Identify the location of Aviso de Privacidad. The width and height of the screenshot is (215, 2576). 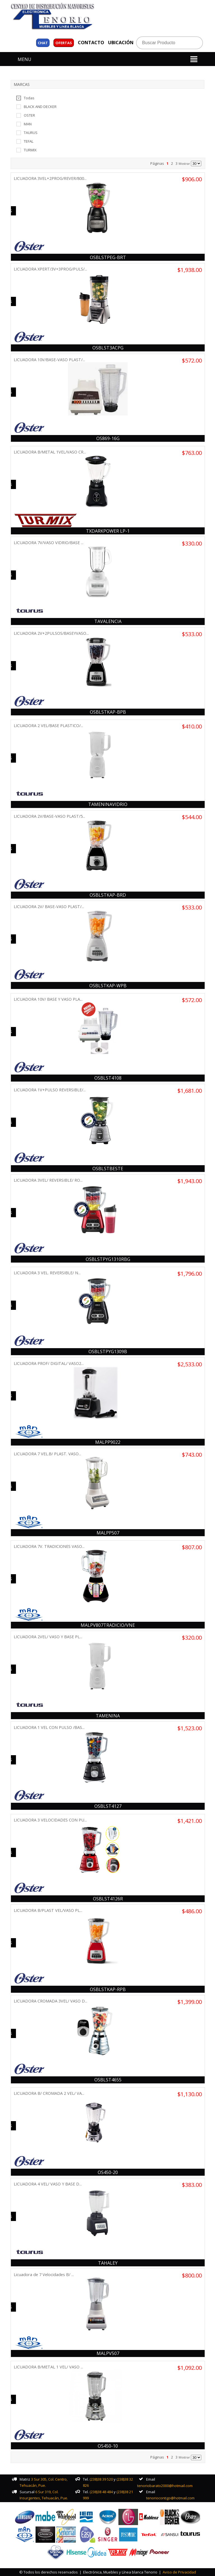
(179, 2572).